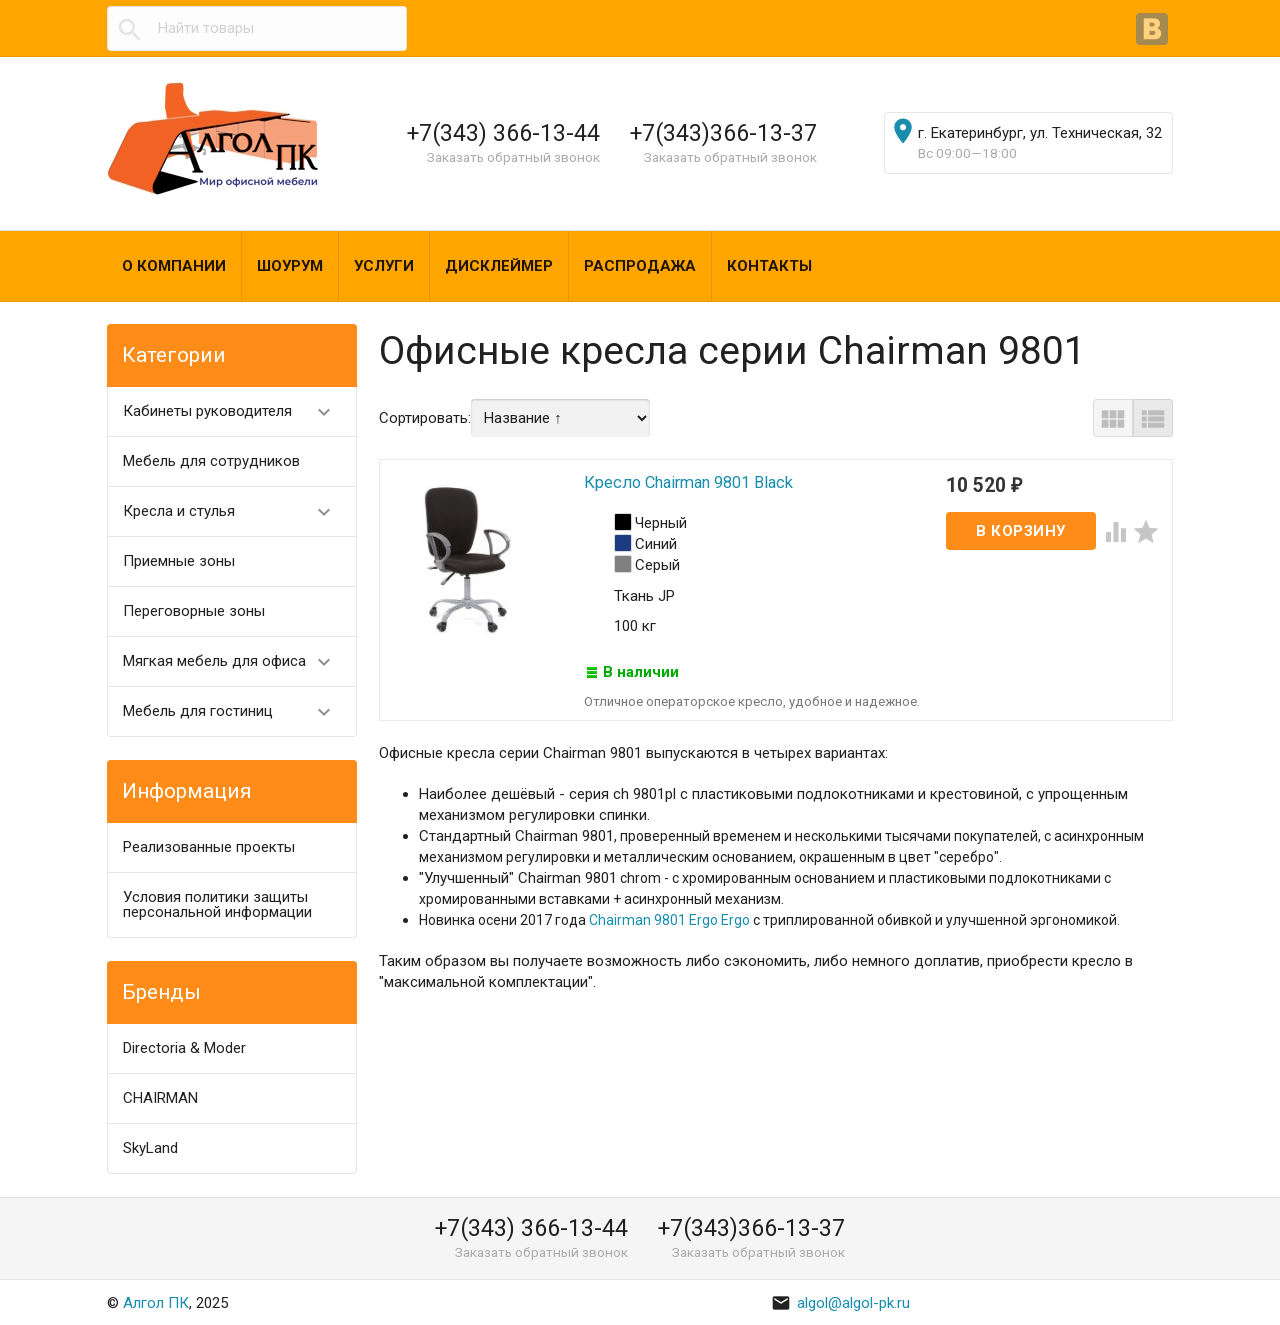 The image size is (1280, 1325). Describe the element at coordinates (640, 266) in the screenshot. I see `Распродажа` at that location.